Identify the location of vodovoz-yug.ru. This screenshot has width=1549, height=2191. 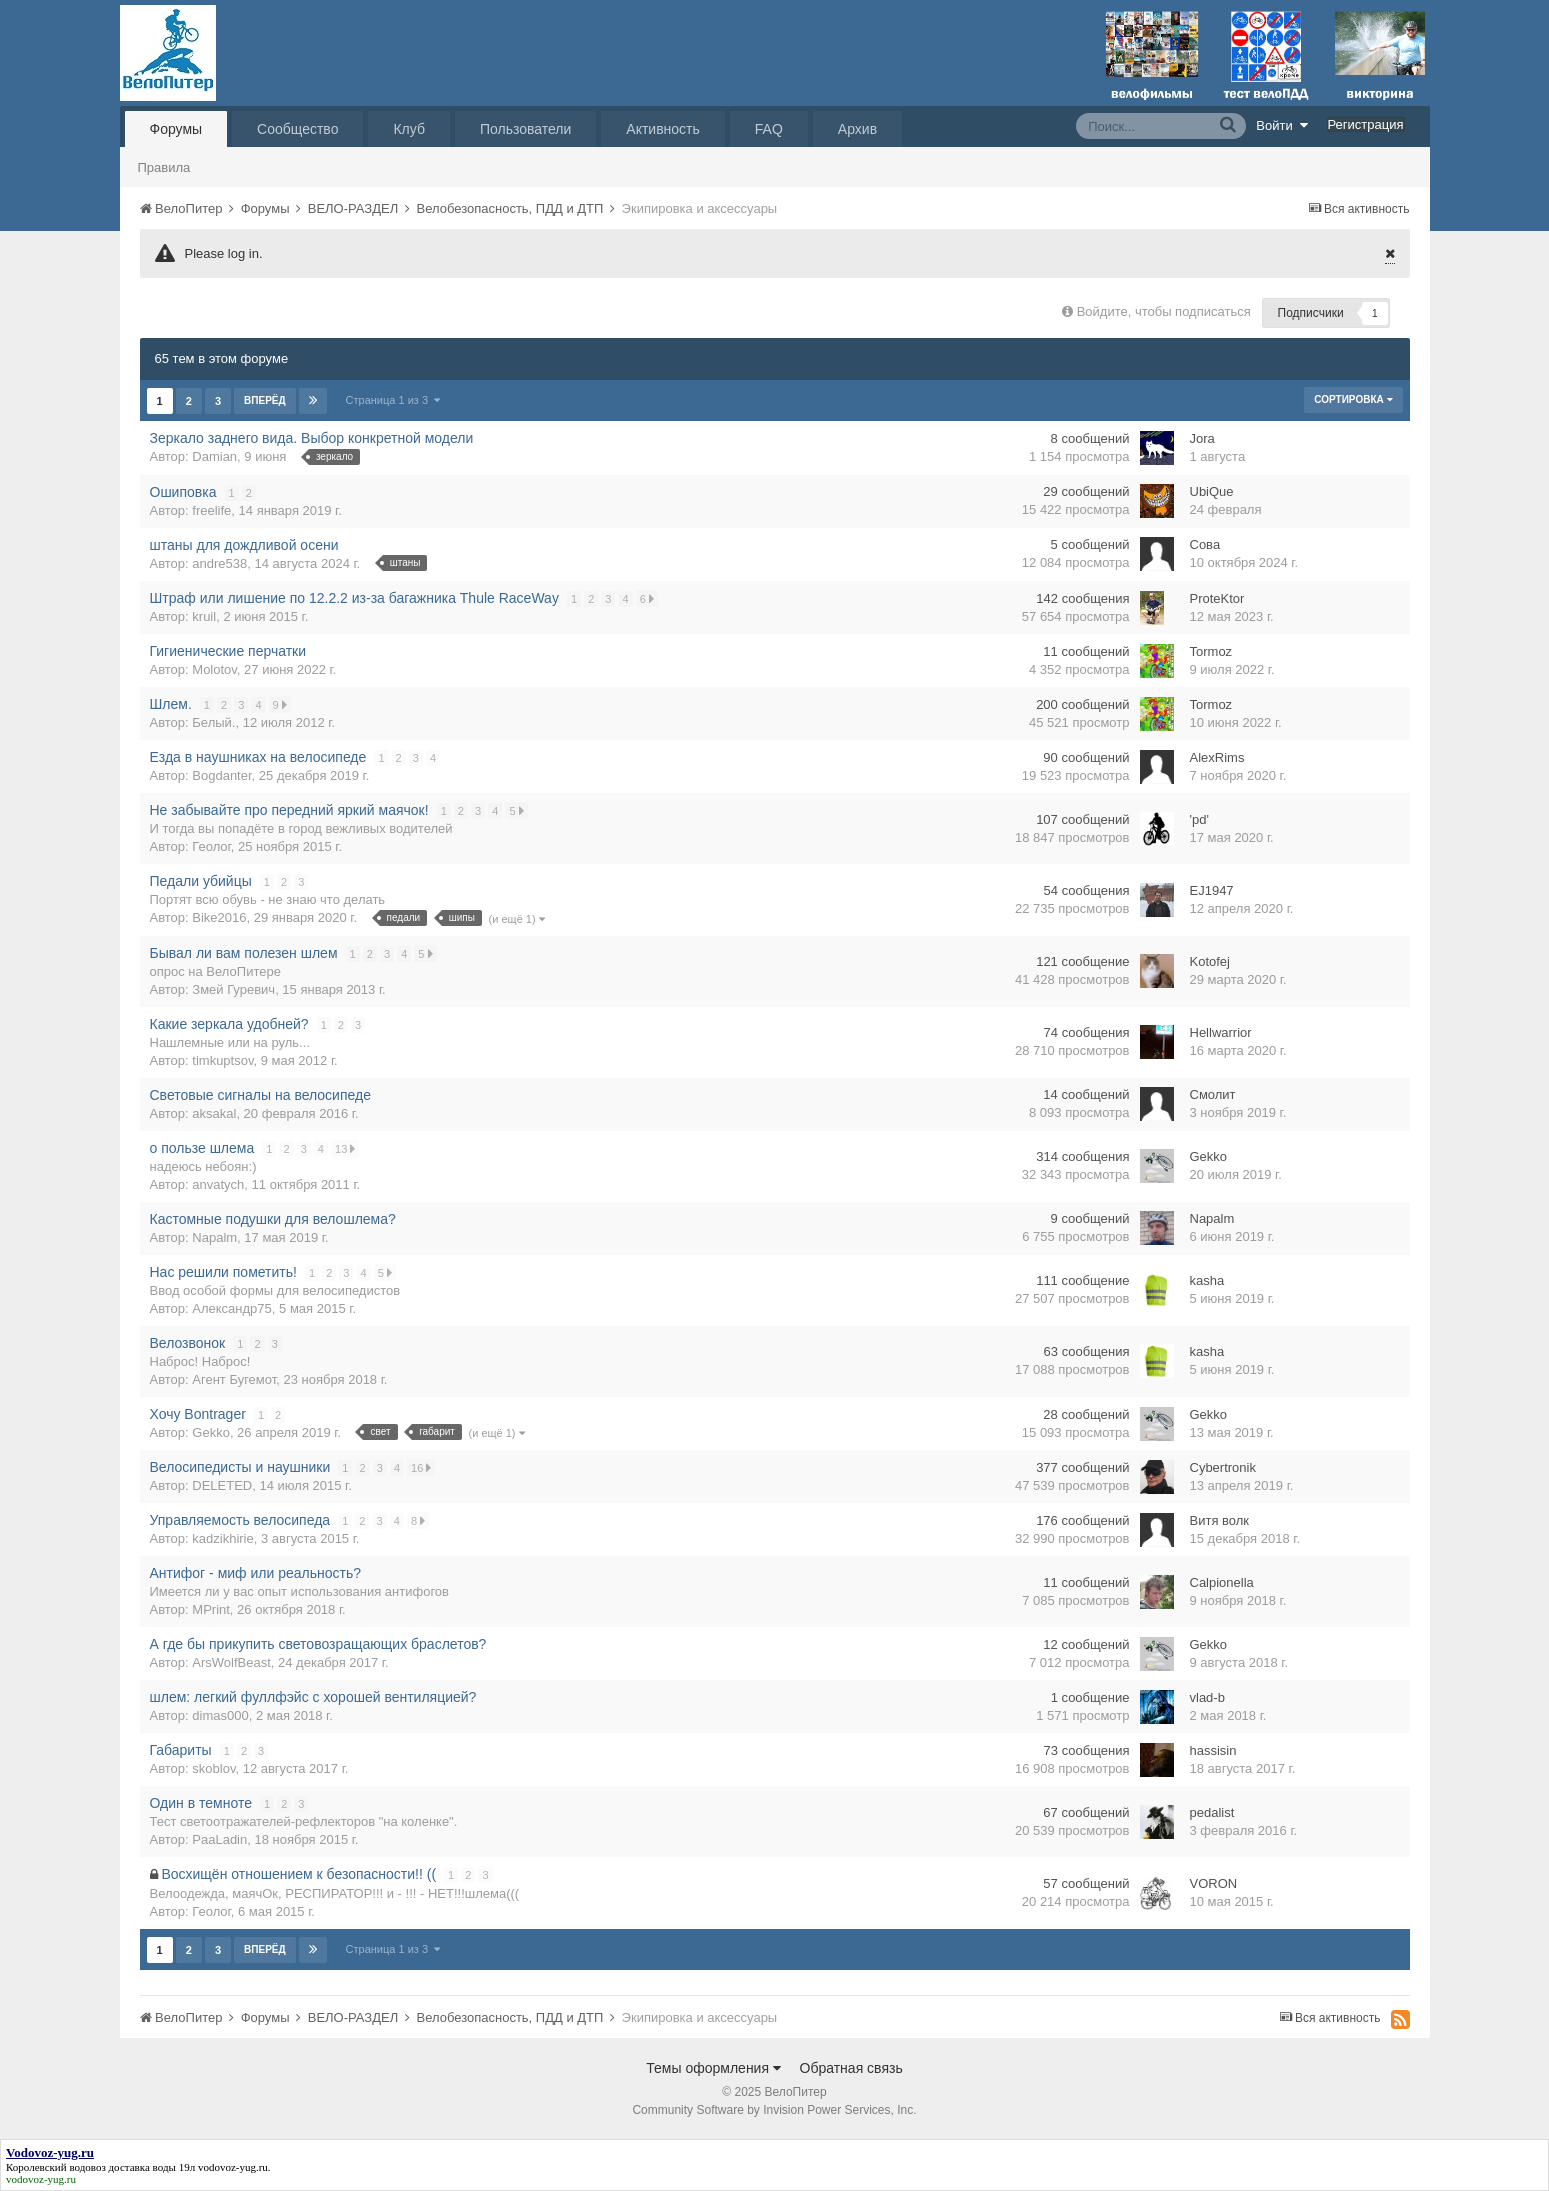
(233, 2167).